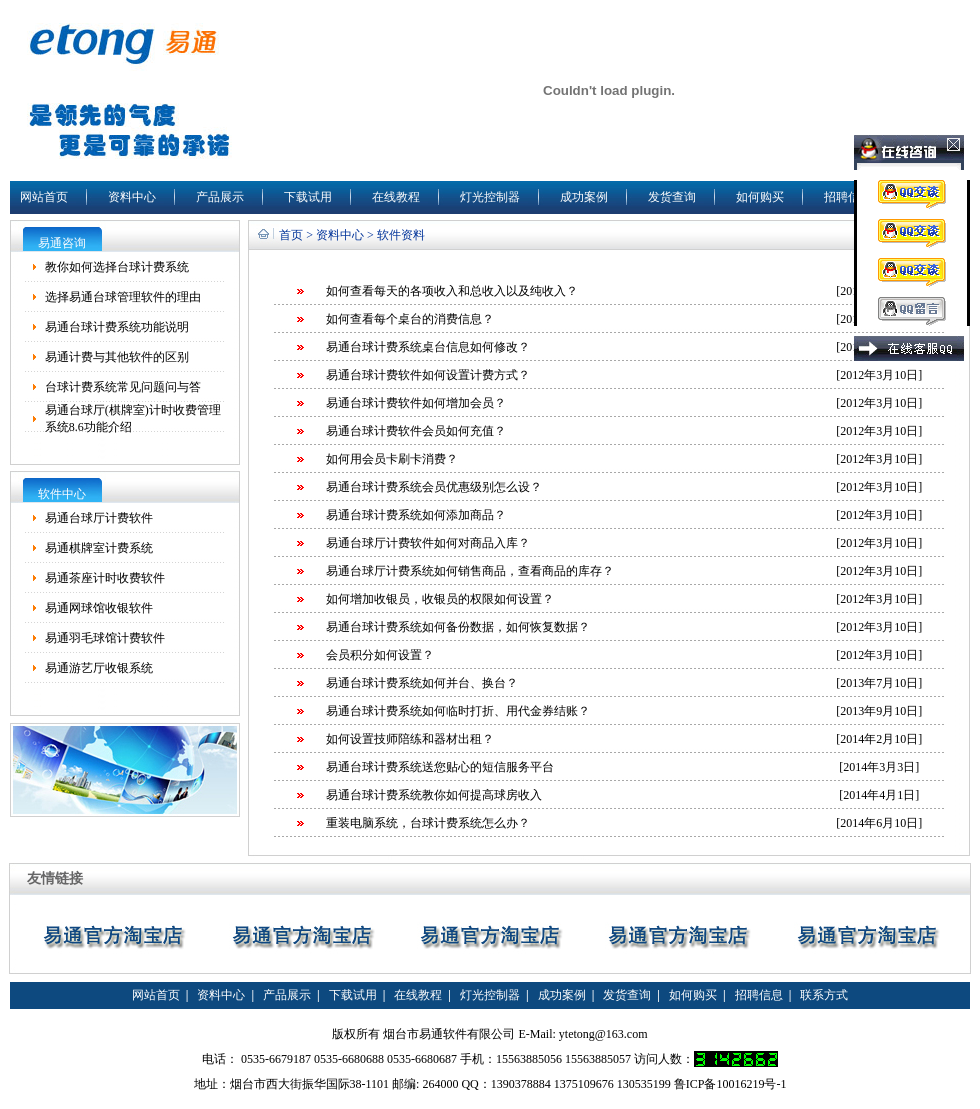 The width and height of the screenshot is (980, 1109). Describe the element at coordinates (434, 795) in the screenshot. I see `易通台球计费系统教你如何提高球房收入` at that location.